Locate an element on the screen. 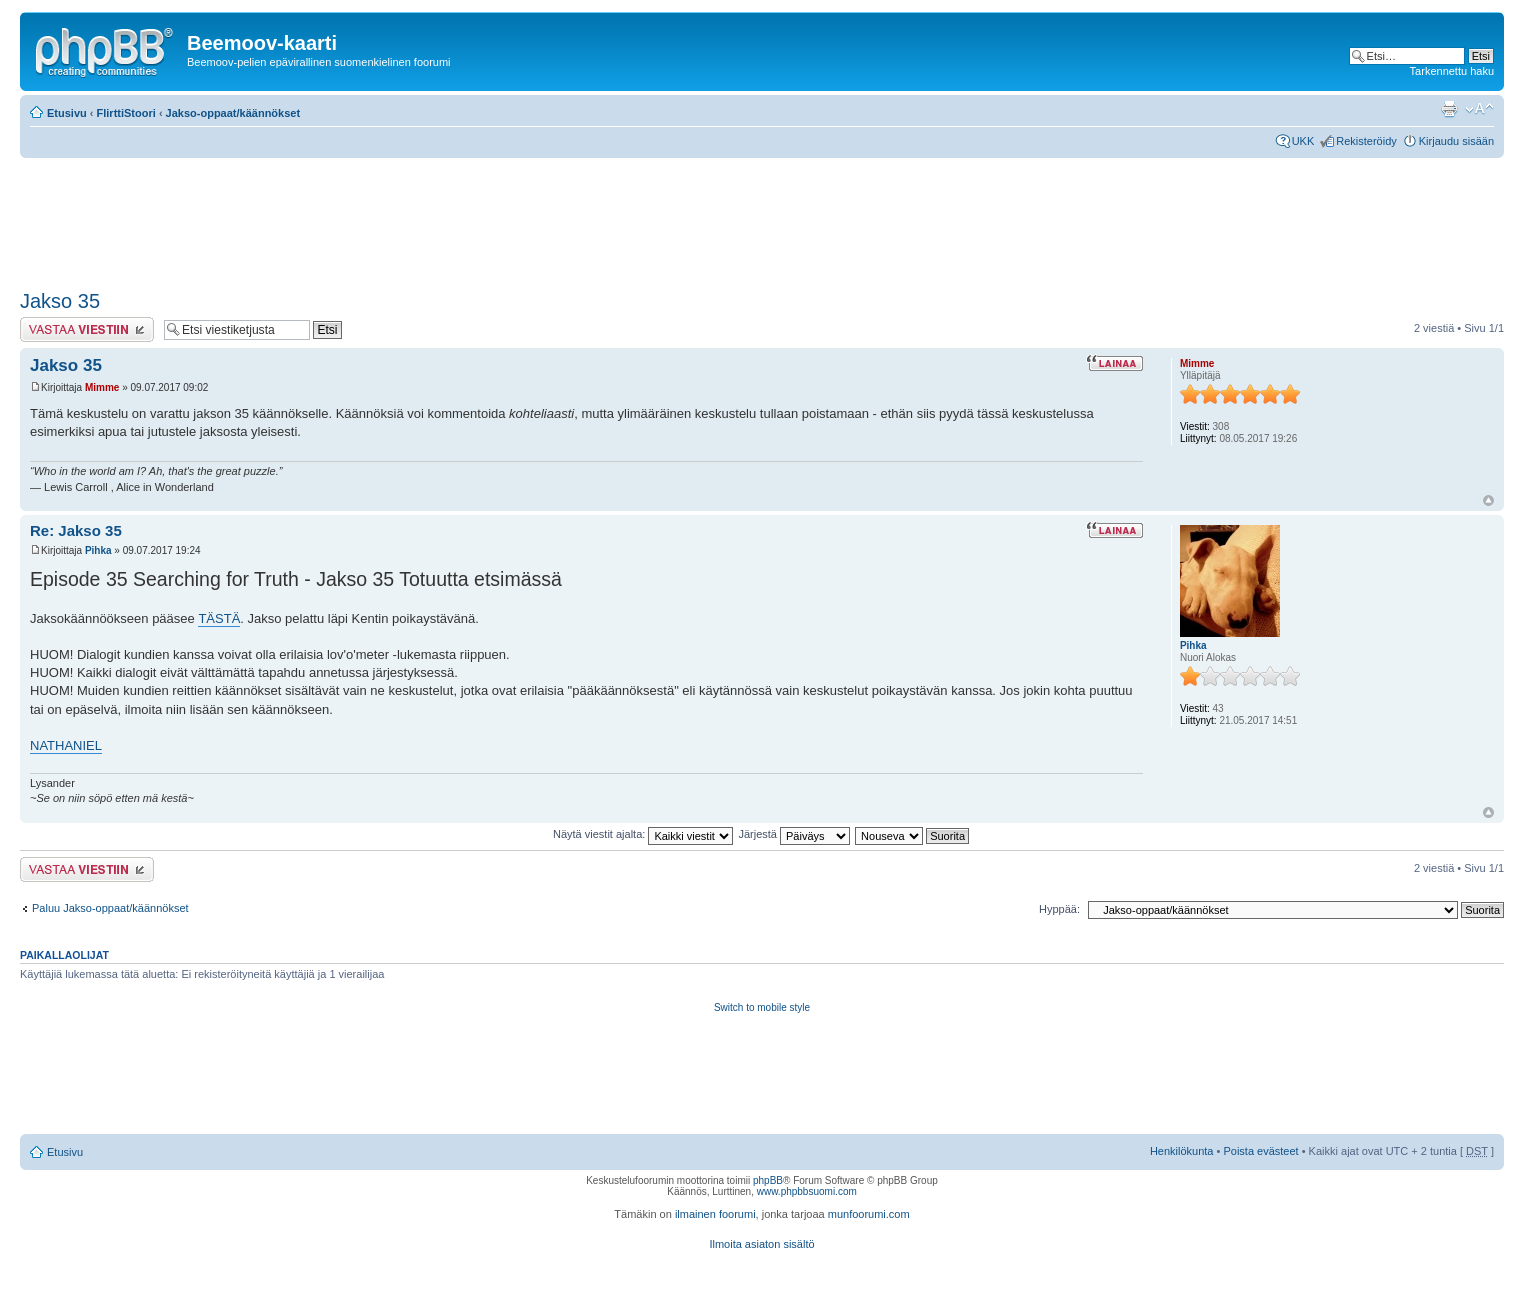 The width and height of the screenshot is (1524, 1296). Tulostusnäkymä is located at coordinates (1449, 109).